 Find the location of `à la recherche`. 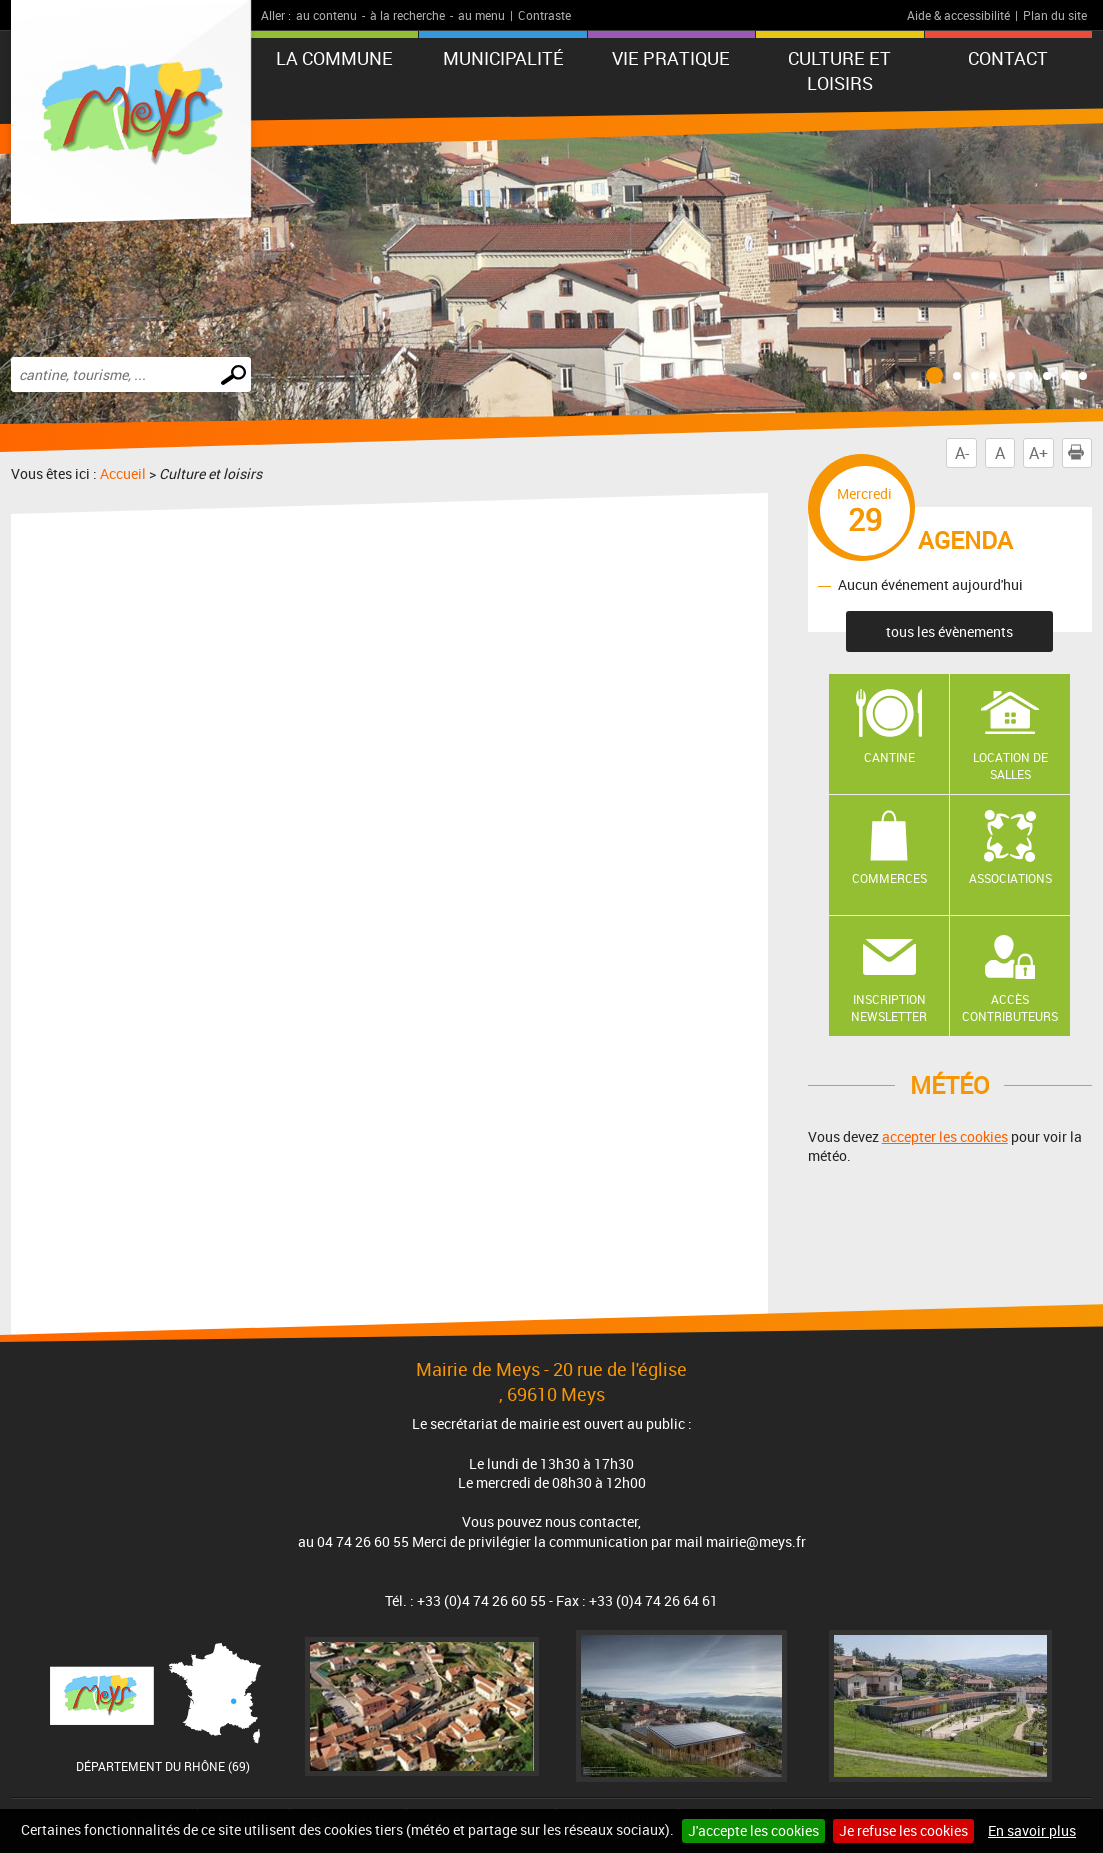

à la recherche is located at coordinates (407, 15).